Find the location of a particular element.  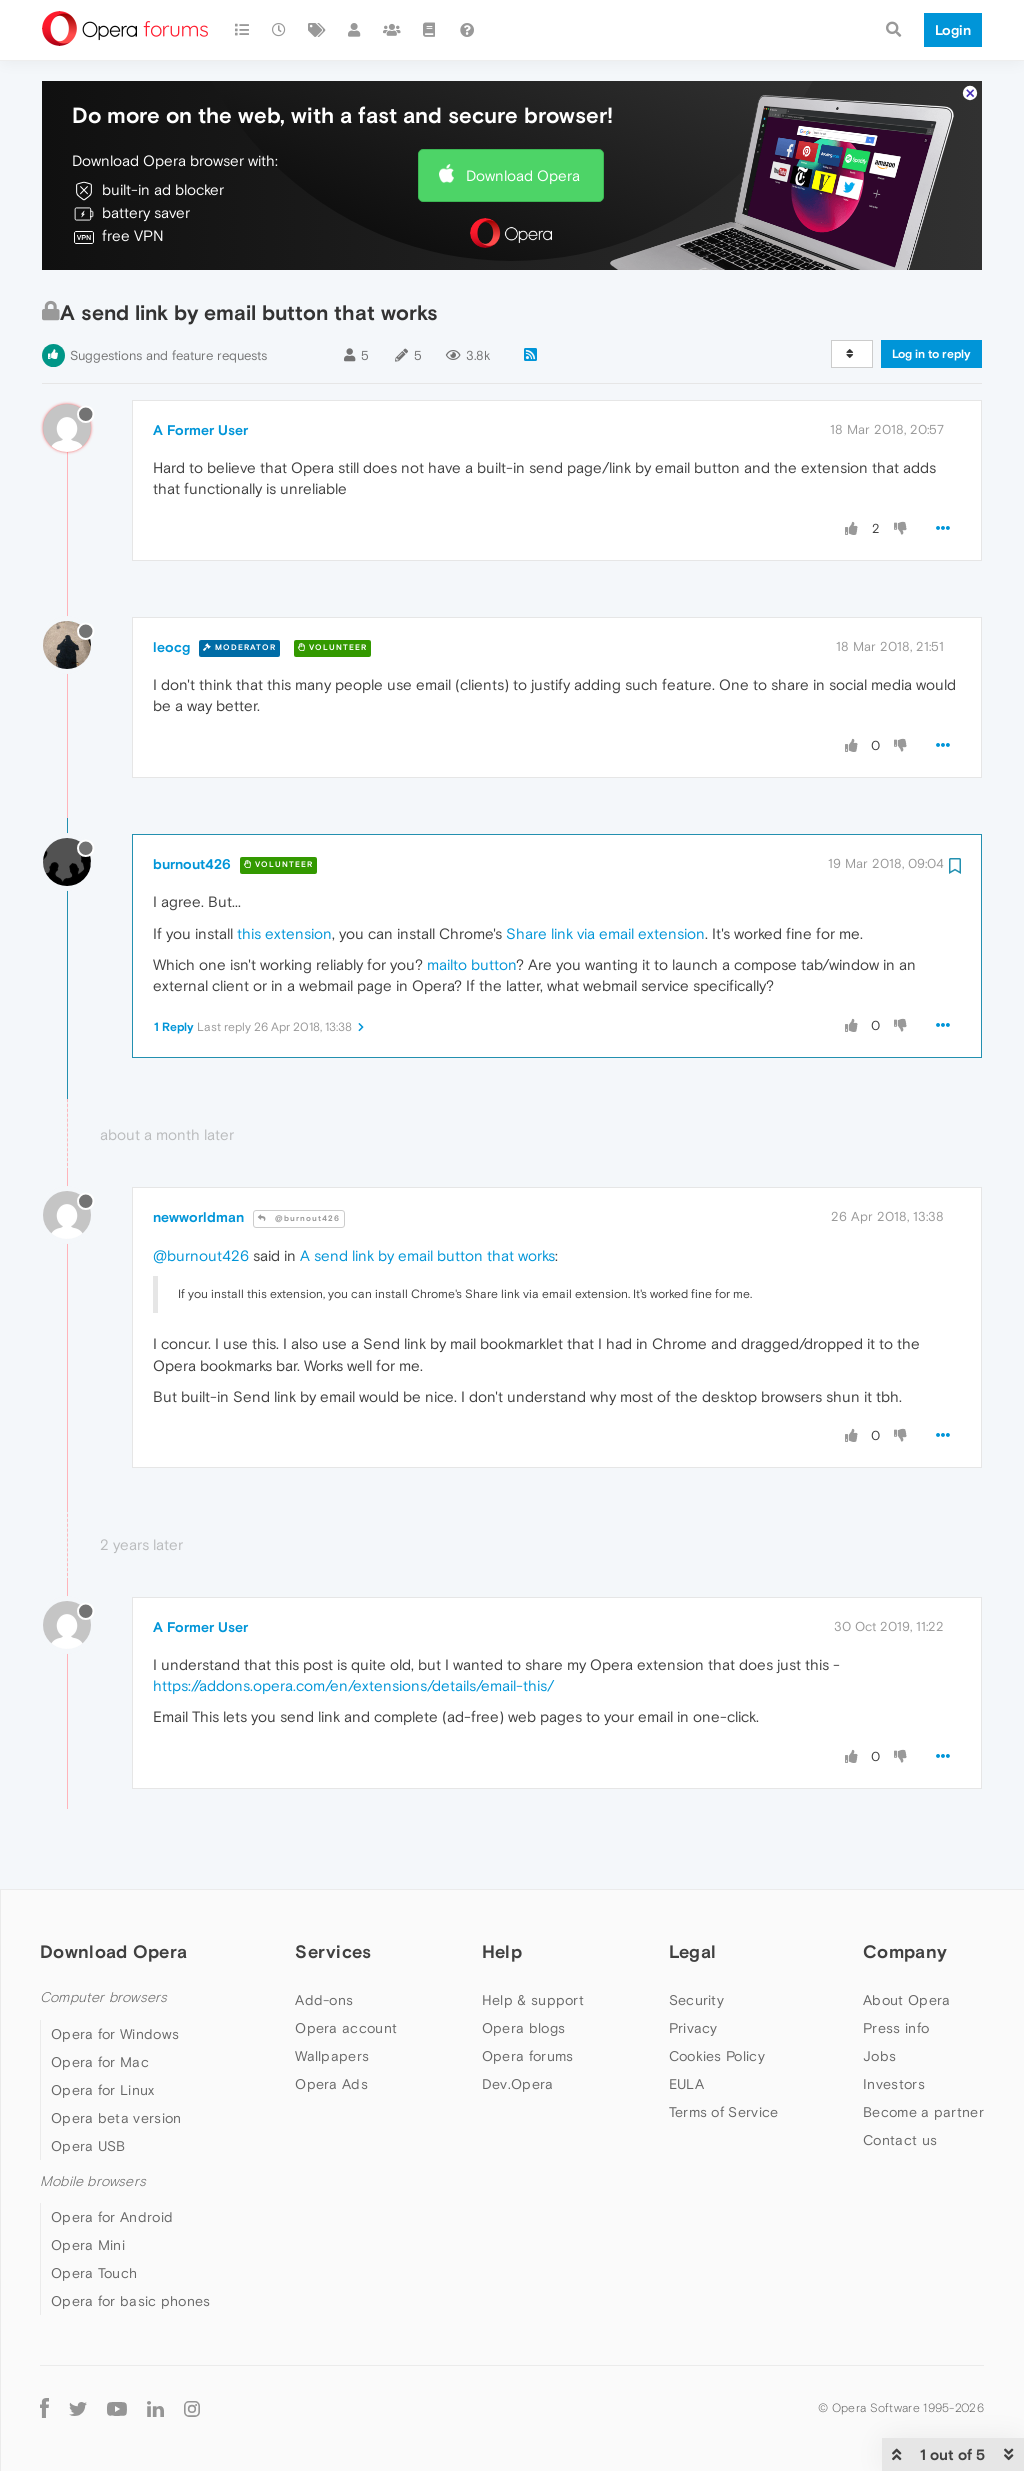

Opera beta version is located at coordinates (116, 2118).